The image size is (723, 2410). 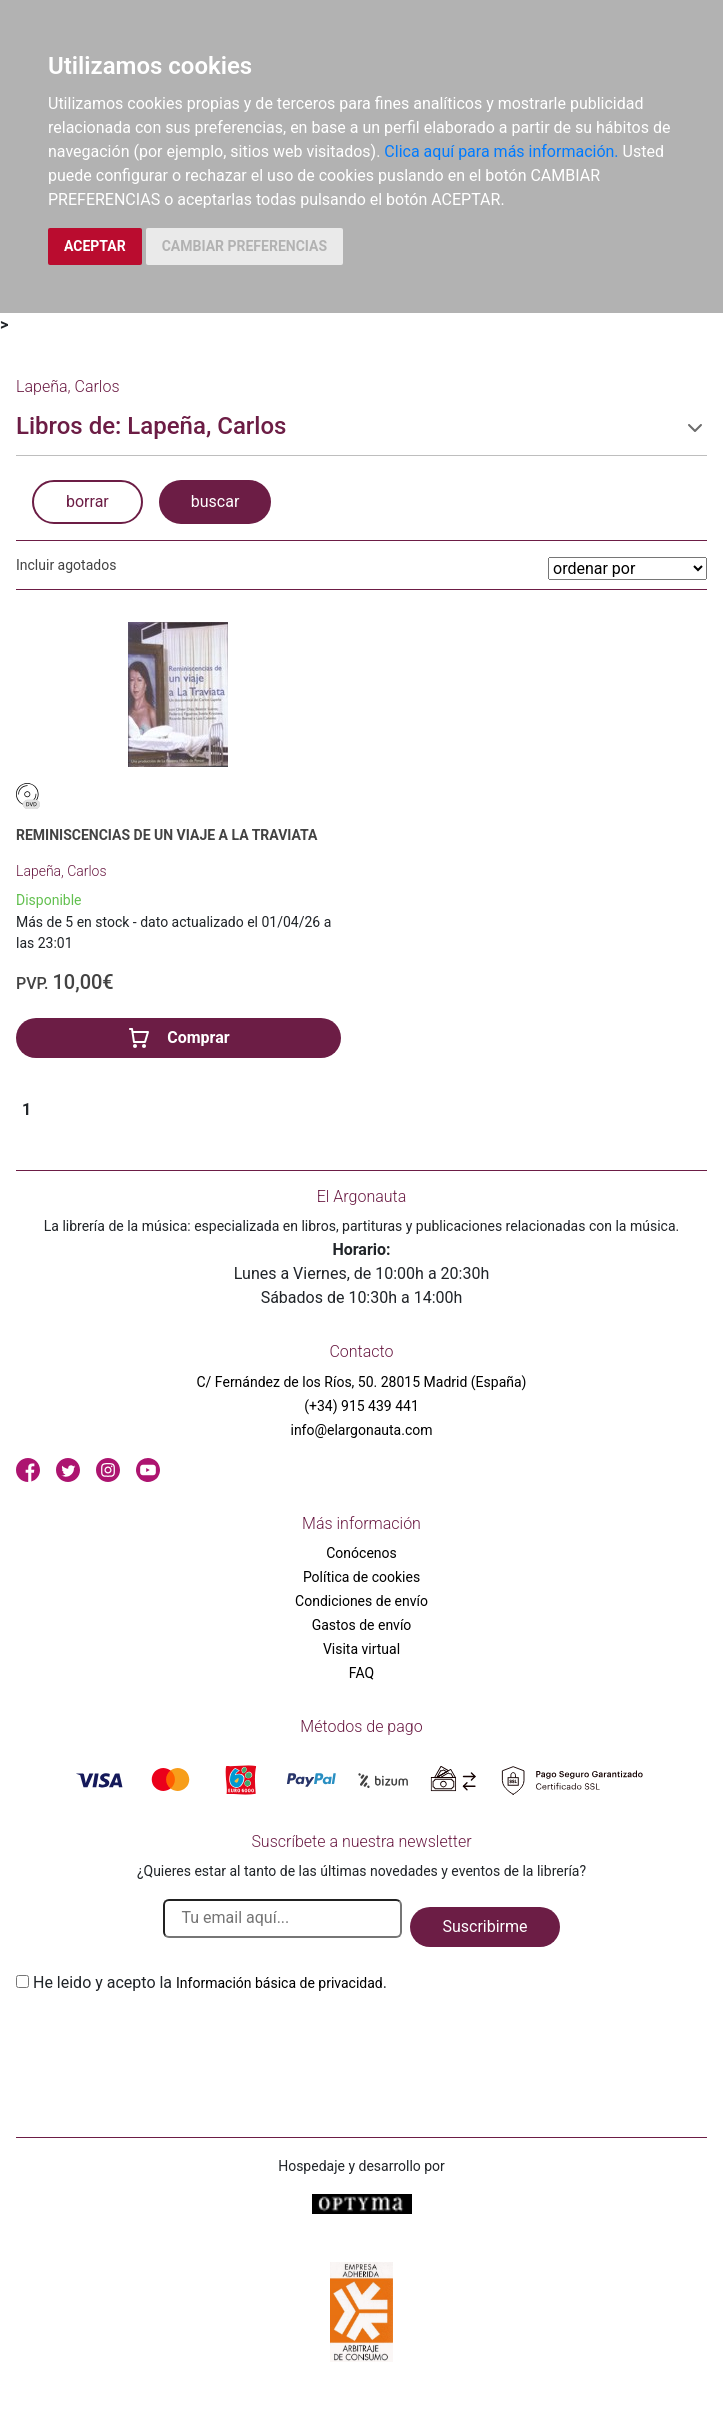 I want to click on Conócenos, so click(x=361, y=1553).